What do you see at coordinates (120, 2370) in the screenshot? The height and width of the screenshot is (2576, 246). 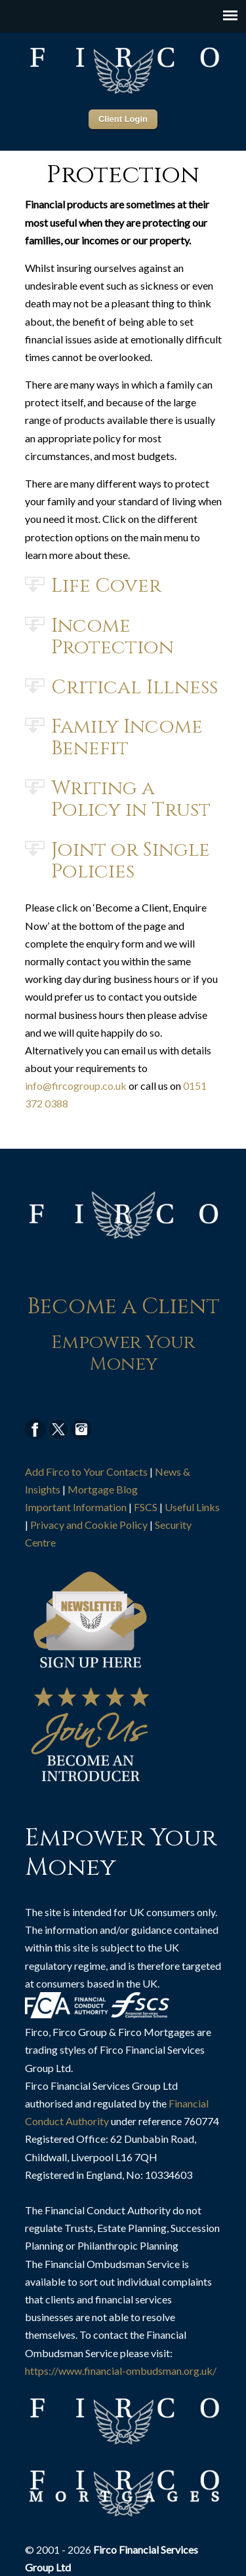 I see `https://www.financial-ombudsman.org.uk/` at bounding box center [120, 2370].